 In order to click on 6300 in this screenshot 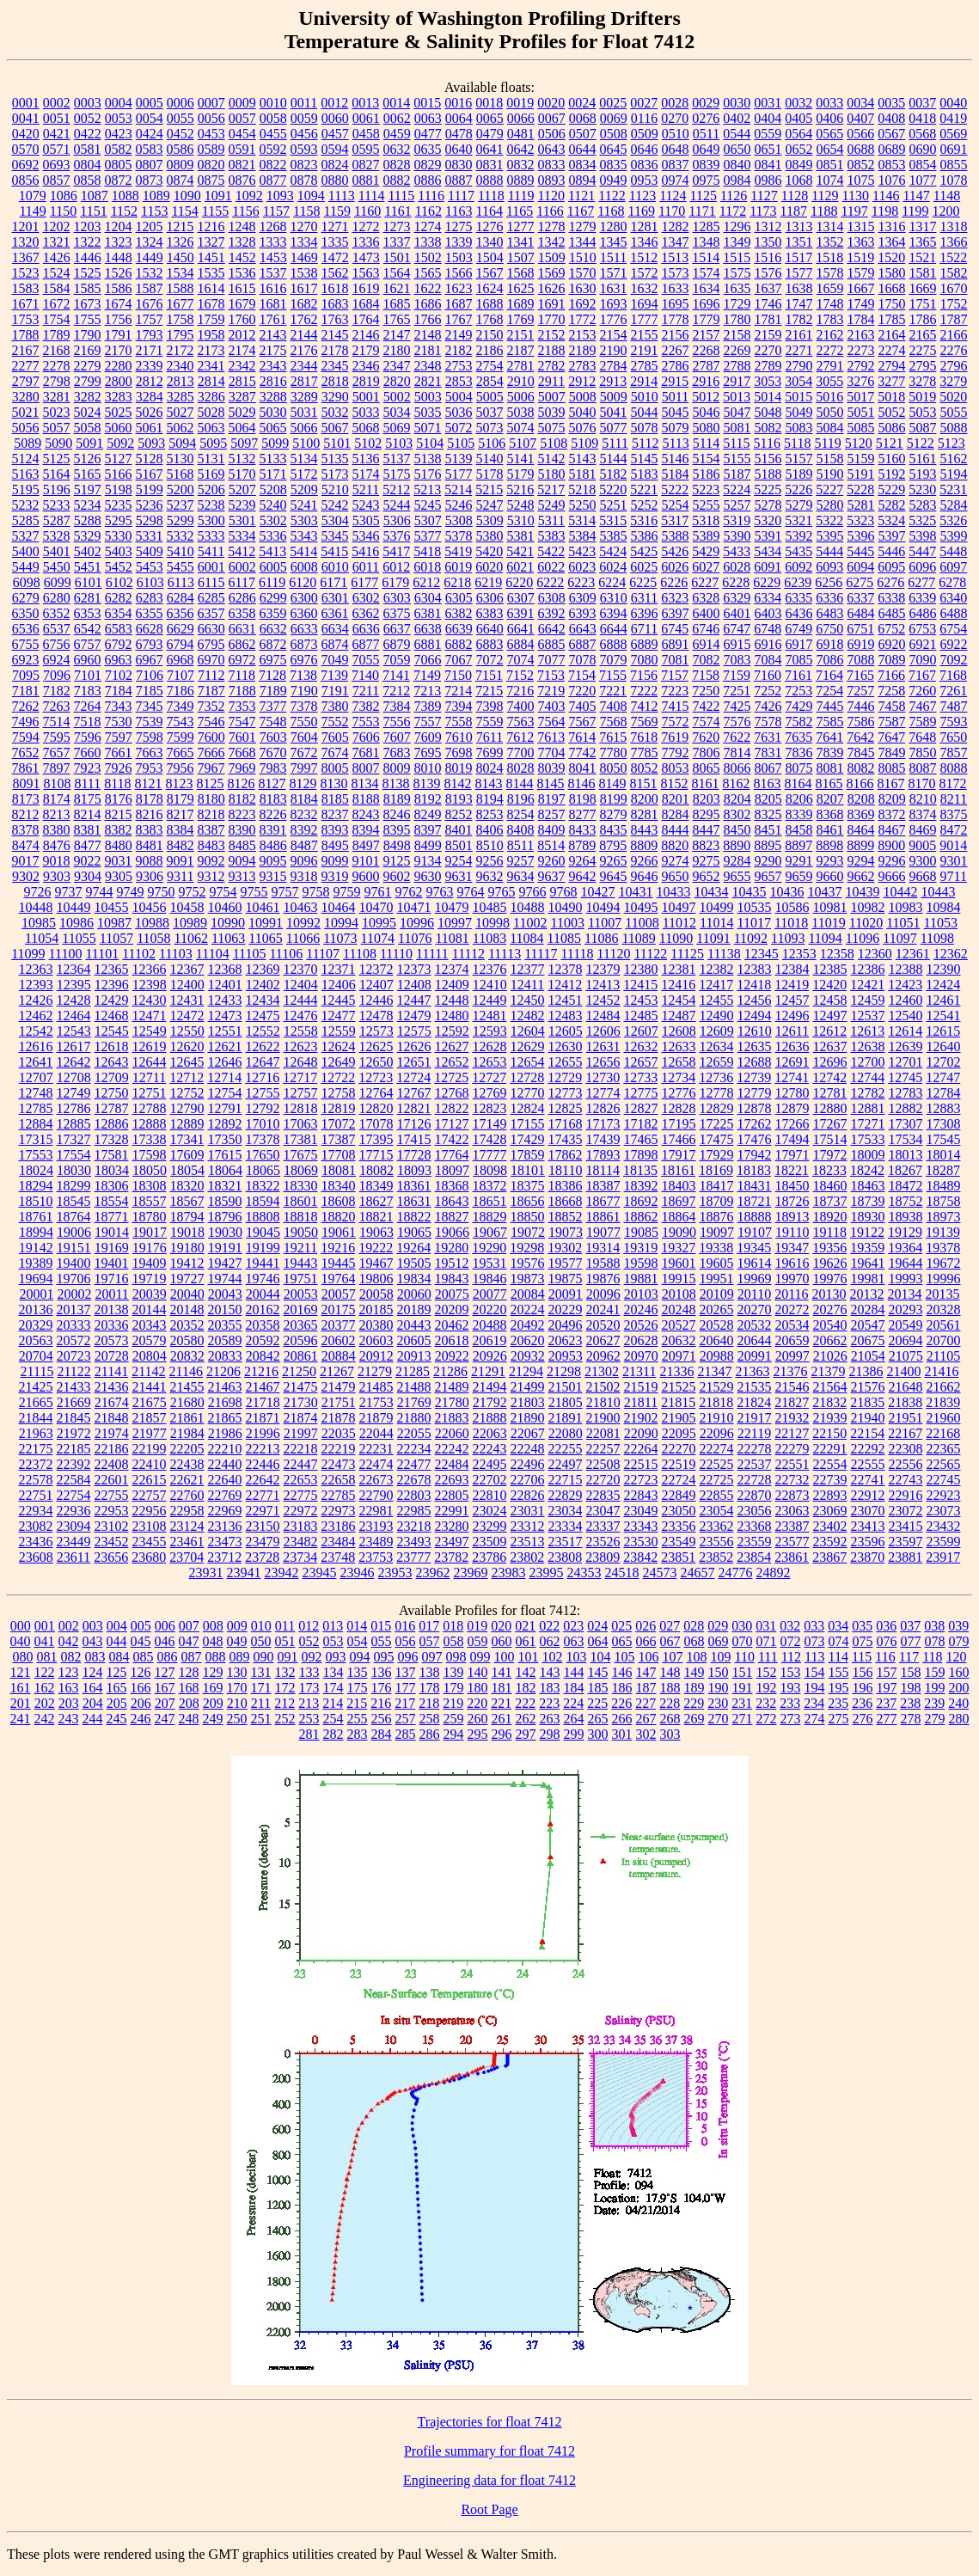, I will do `click(304, 597)`.